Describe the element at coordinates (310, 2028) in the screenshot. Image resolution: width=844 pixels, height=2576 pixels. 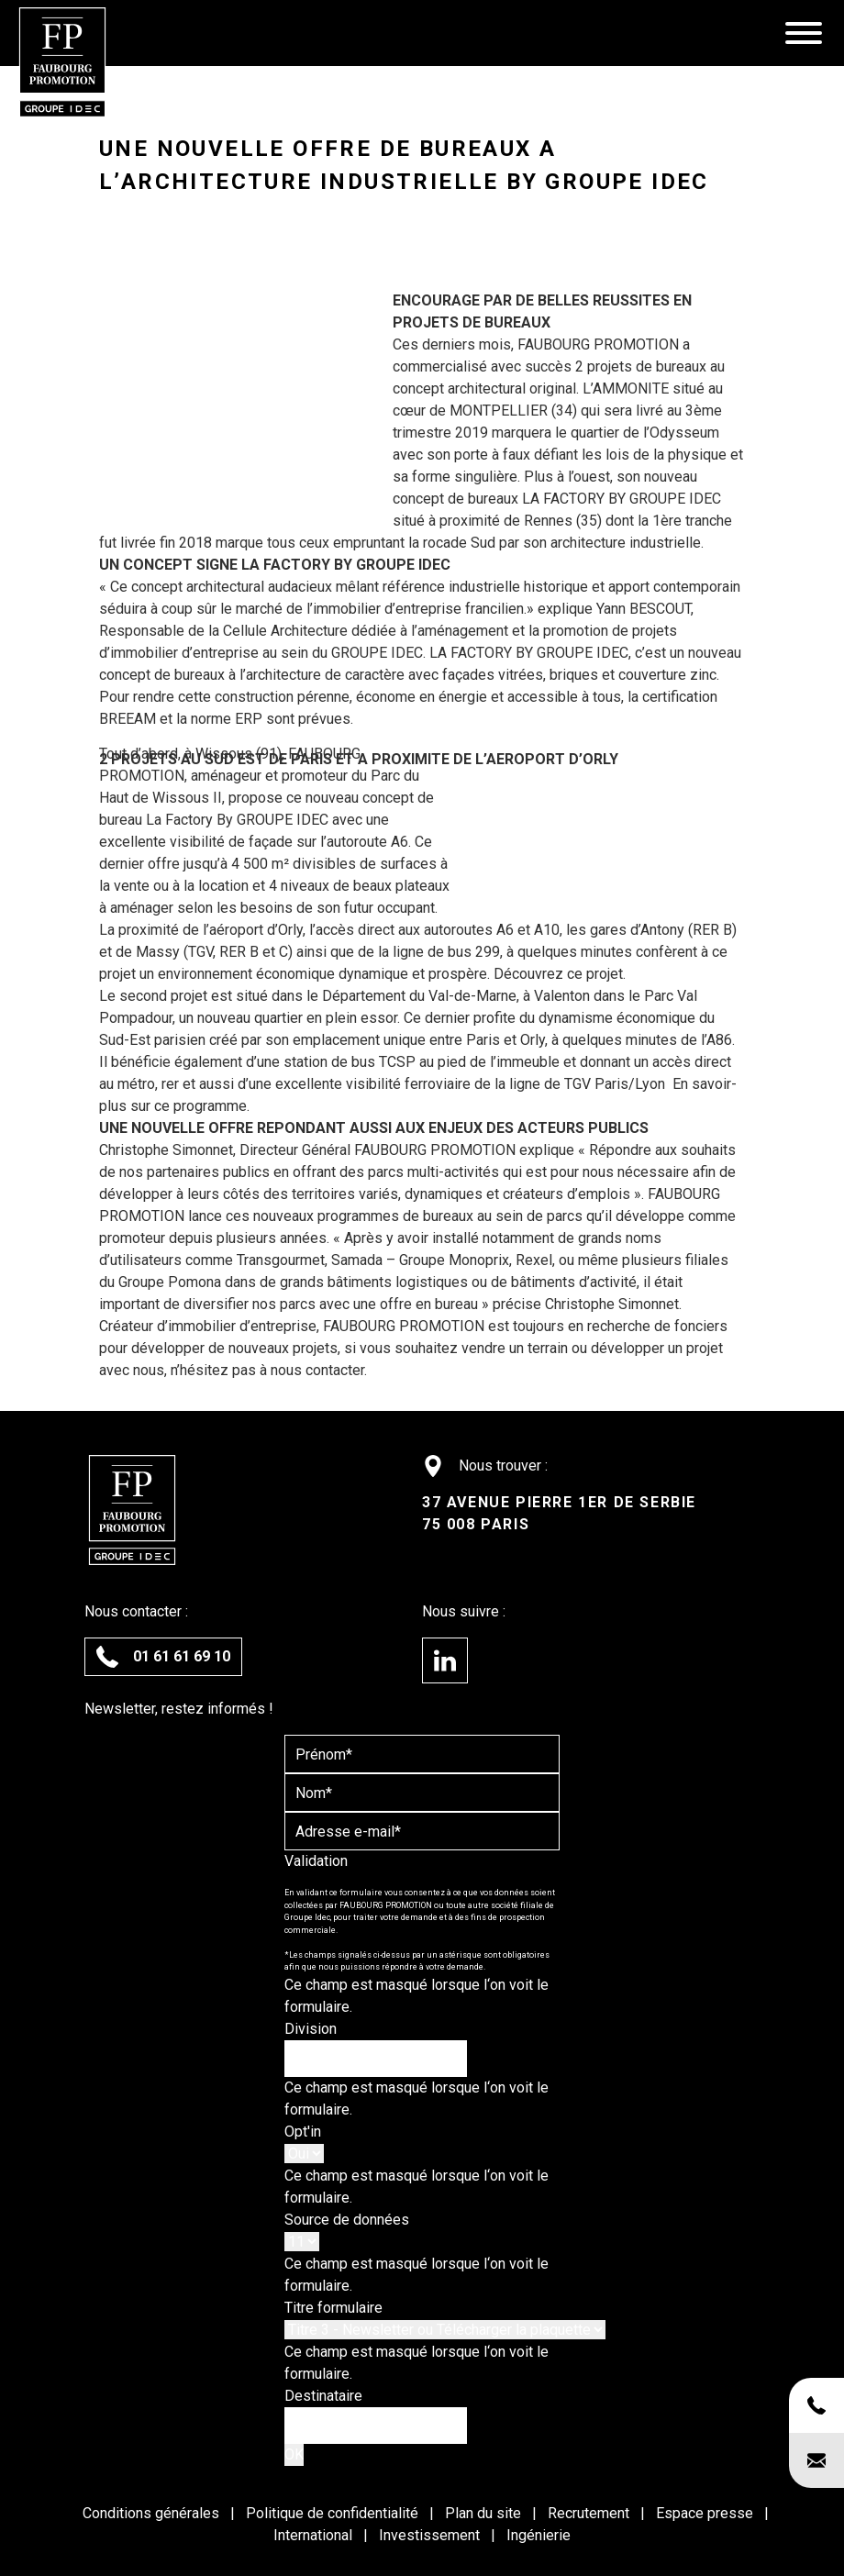
I see `Division` at that location.